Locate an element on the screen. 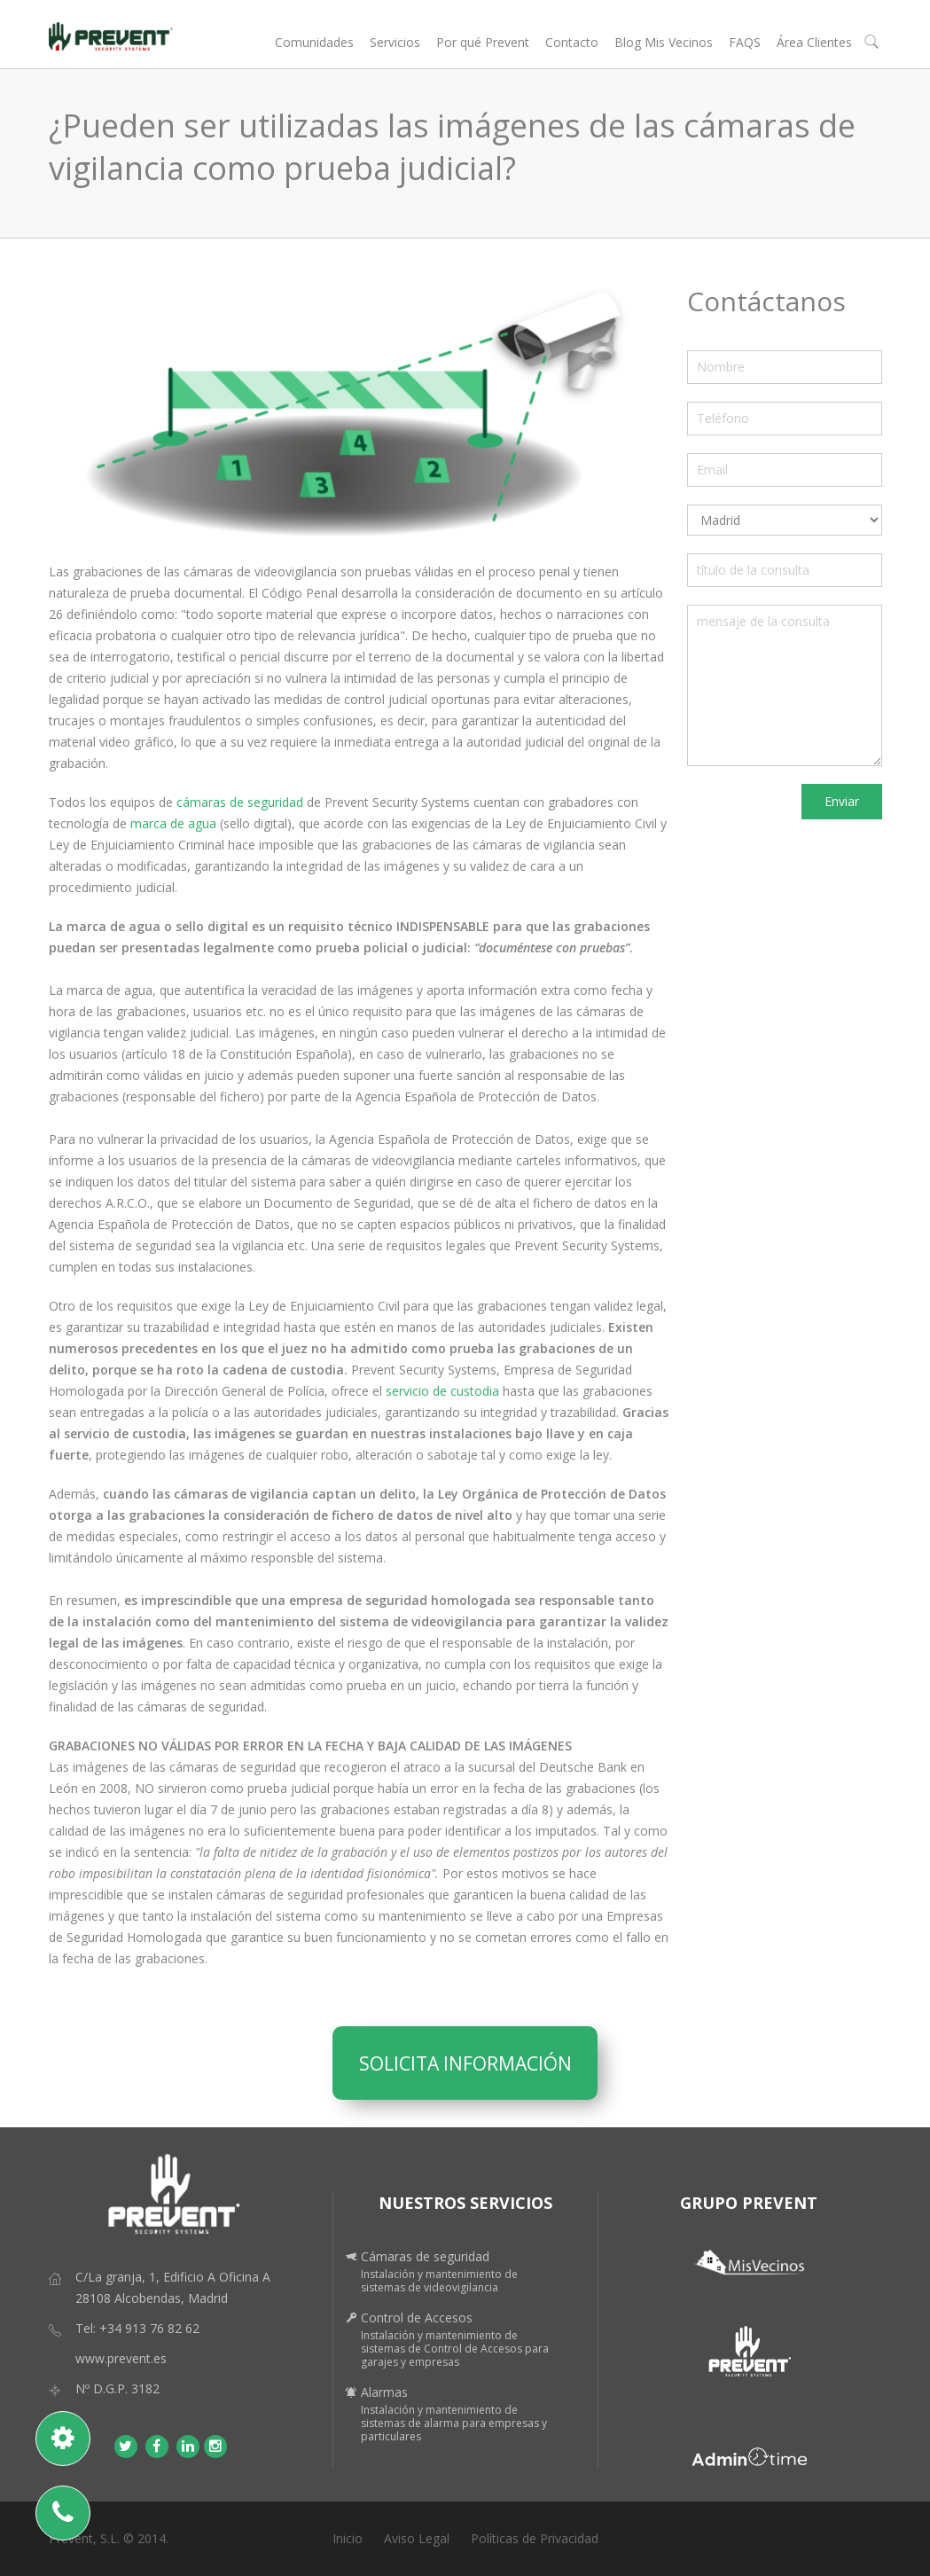  Instalación y mantenimiento de sistemas de Control de Accesos para garajes y empresas is located at coordinates (455, 2348).